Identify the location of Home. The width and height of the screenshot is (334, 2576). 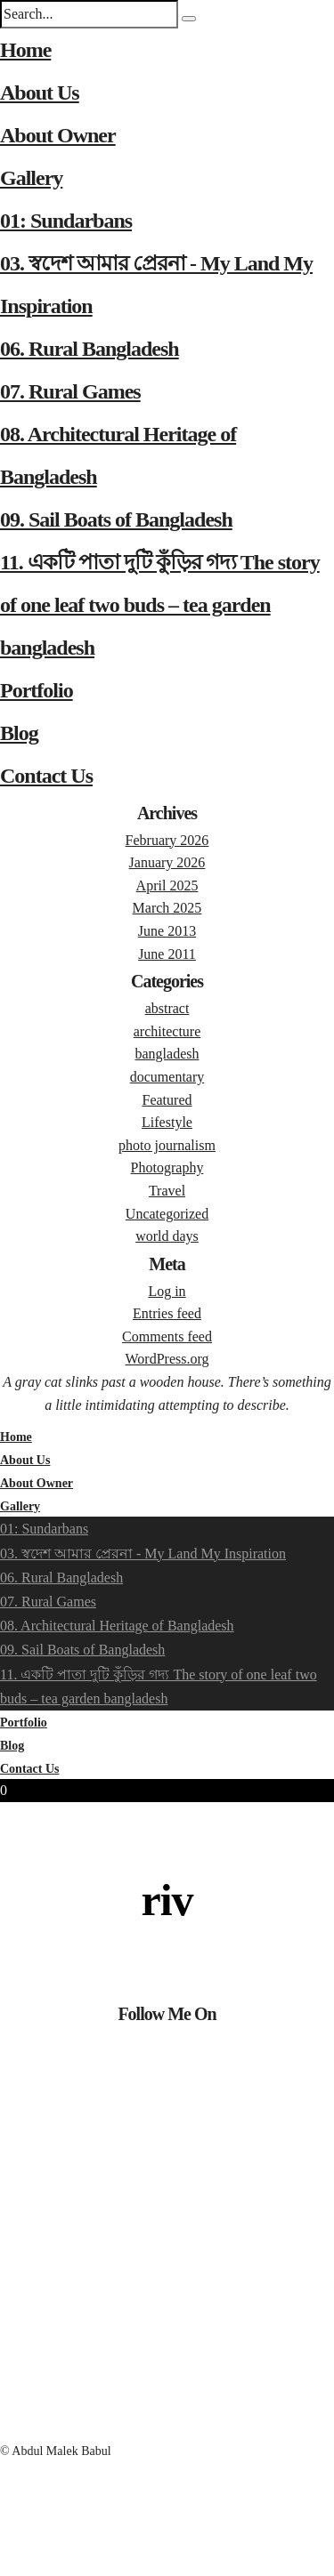
(25, 49).